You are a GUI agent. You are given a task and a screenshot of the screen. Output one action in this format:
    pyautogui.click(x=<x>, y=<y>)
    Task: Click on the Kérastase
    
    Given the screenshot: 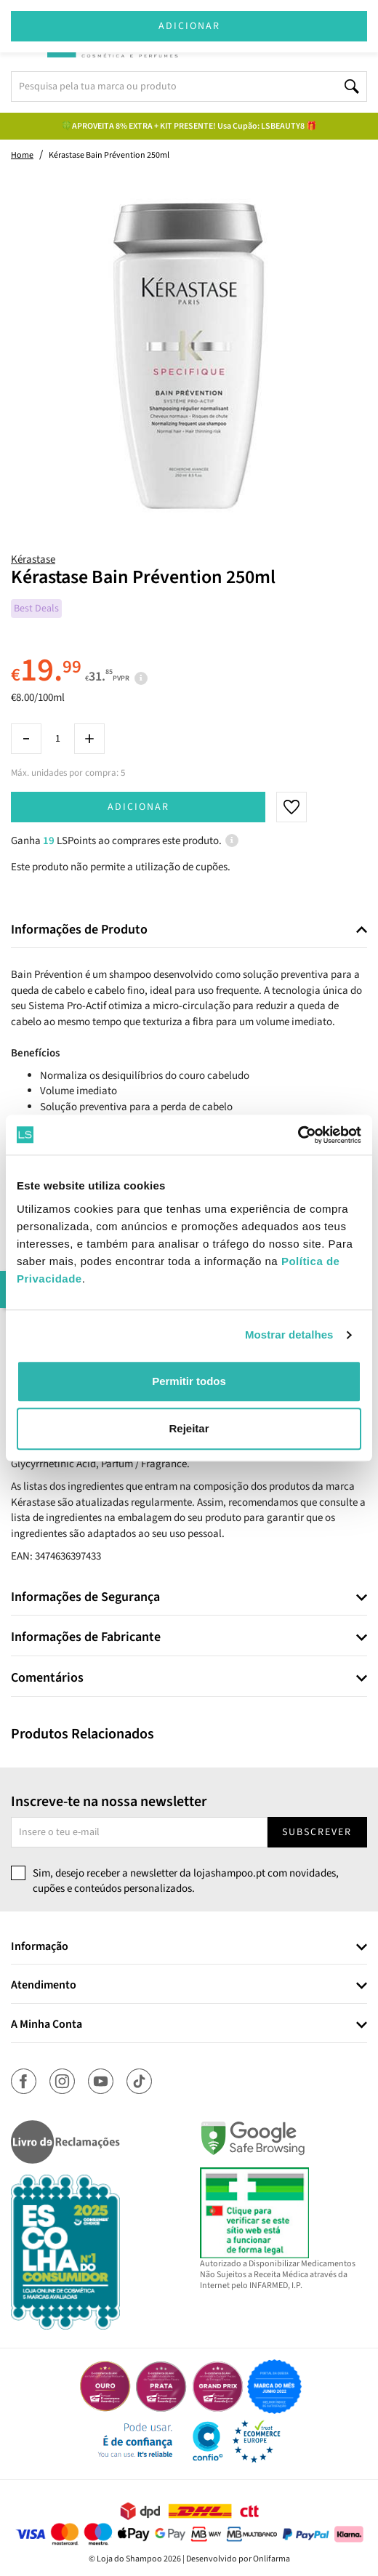 What is the action you would take?
    pyautogui.click(x=33, y=559)
    